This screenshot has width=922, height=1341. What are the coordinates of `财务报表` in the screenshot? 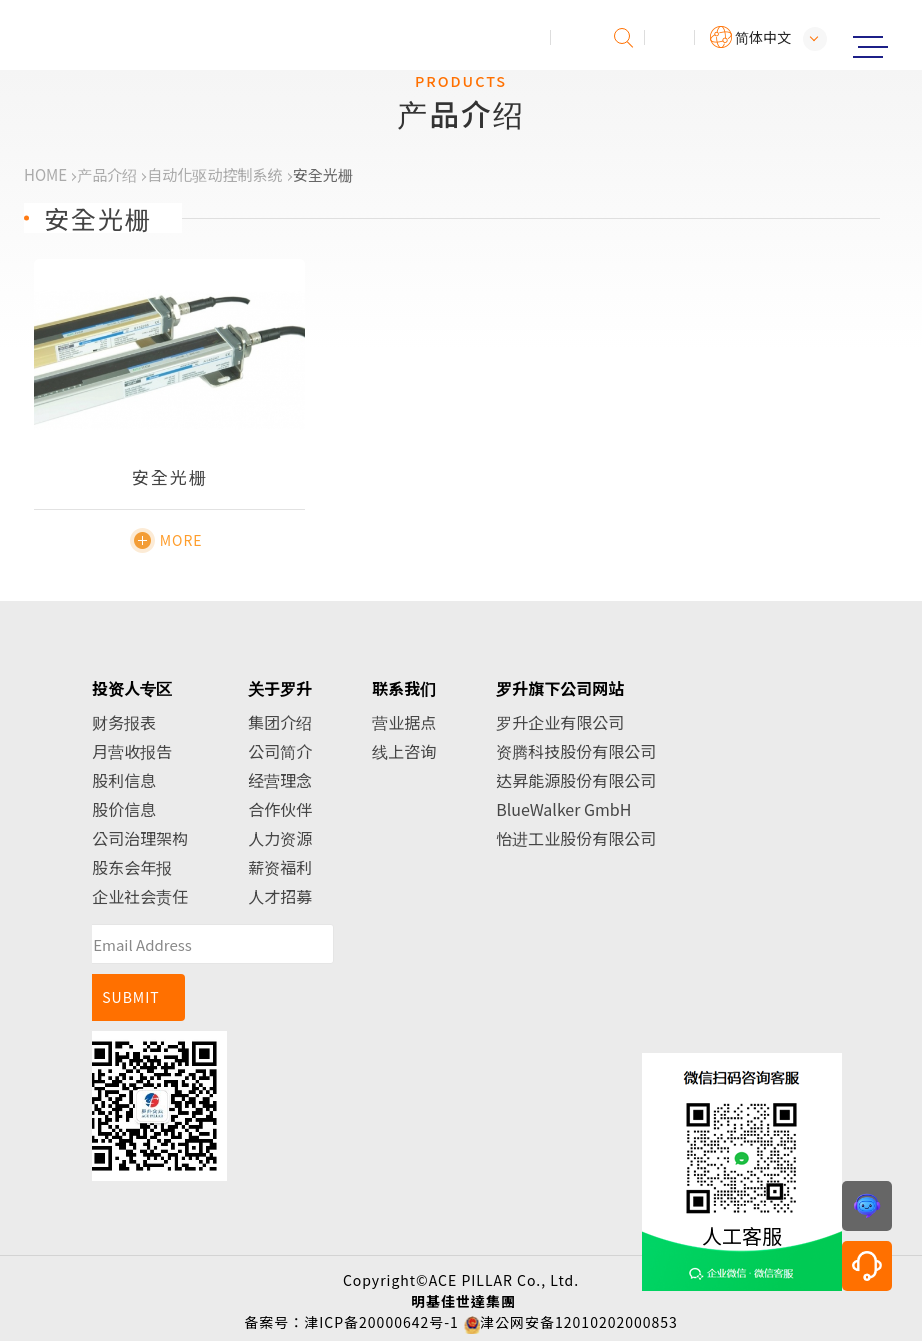 It's located at (124, 722).